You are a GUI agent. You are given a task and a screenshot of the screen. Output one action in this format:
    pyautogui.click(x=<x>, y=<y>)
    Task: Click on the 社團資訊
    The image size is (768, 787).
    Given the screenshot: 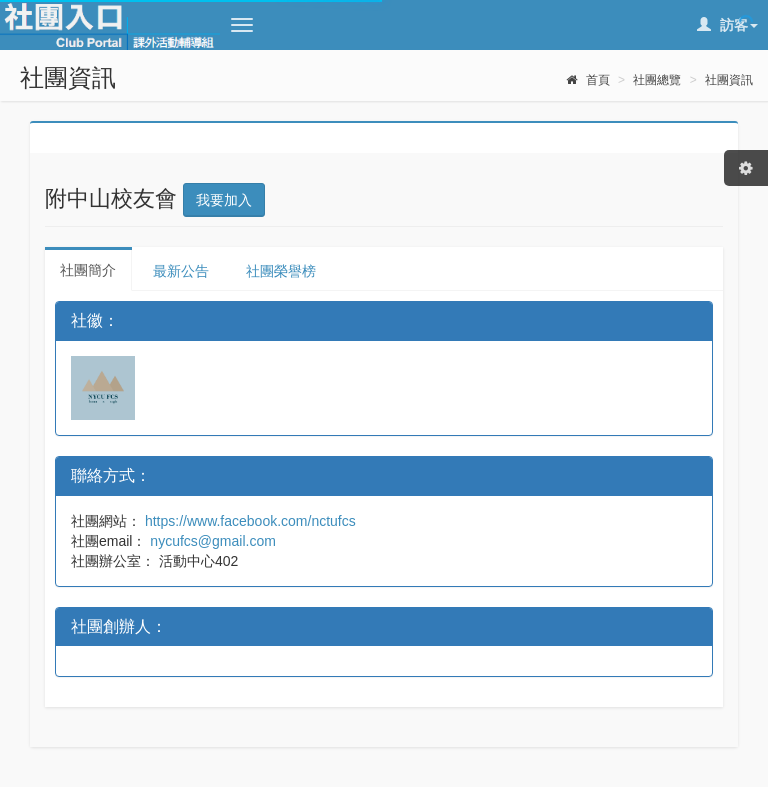 What is the action you would take?
    pyautogui.click(x=729, y=80)
    